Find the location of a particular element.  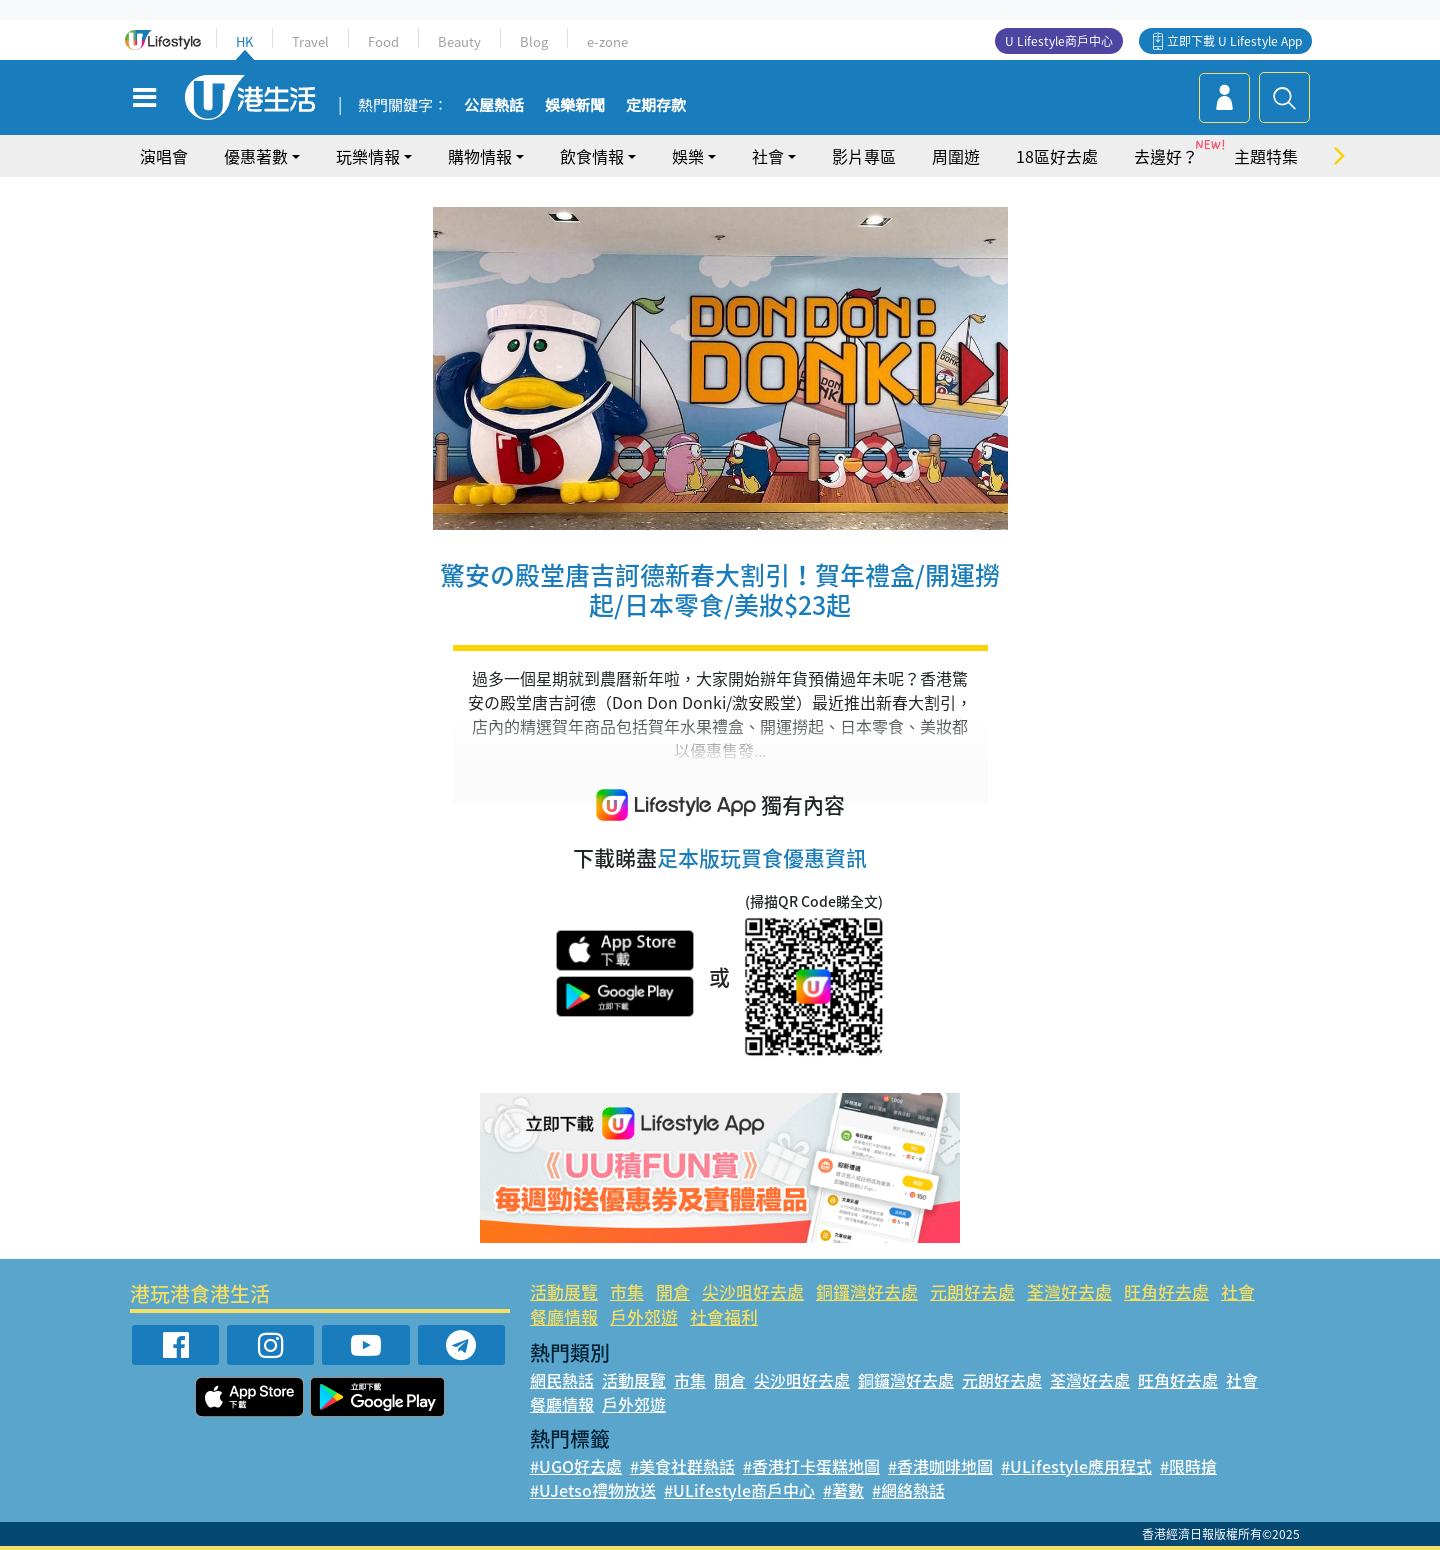

娛樂新聞 is located at coordinates (575, 106).